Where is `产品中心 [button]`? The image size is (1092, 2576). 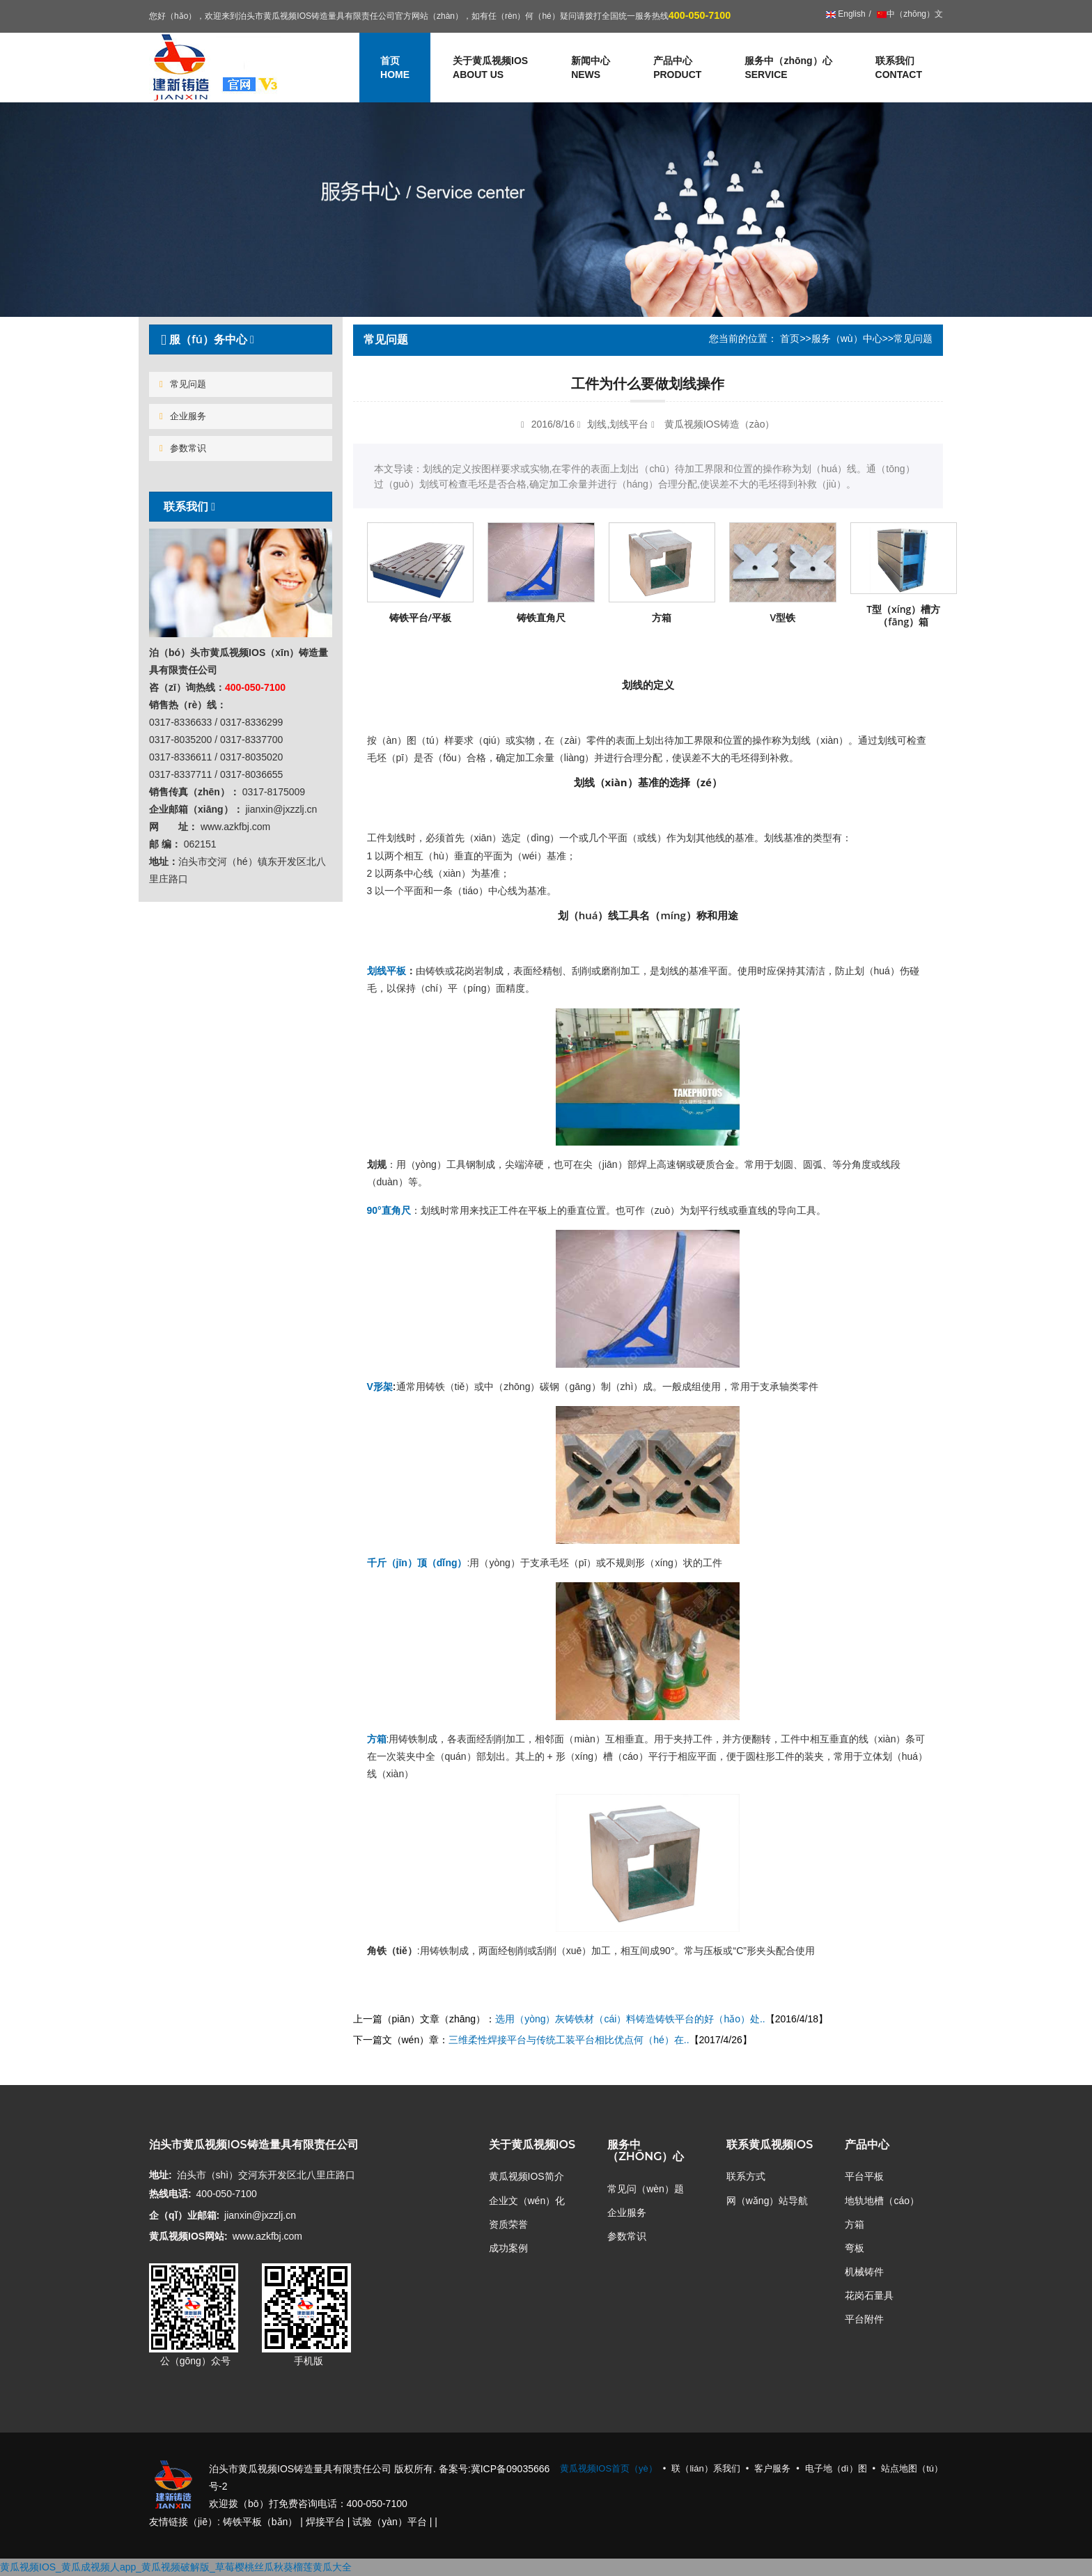
产品中心 [button] is located at coordinates (677, 68).